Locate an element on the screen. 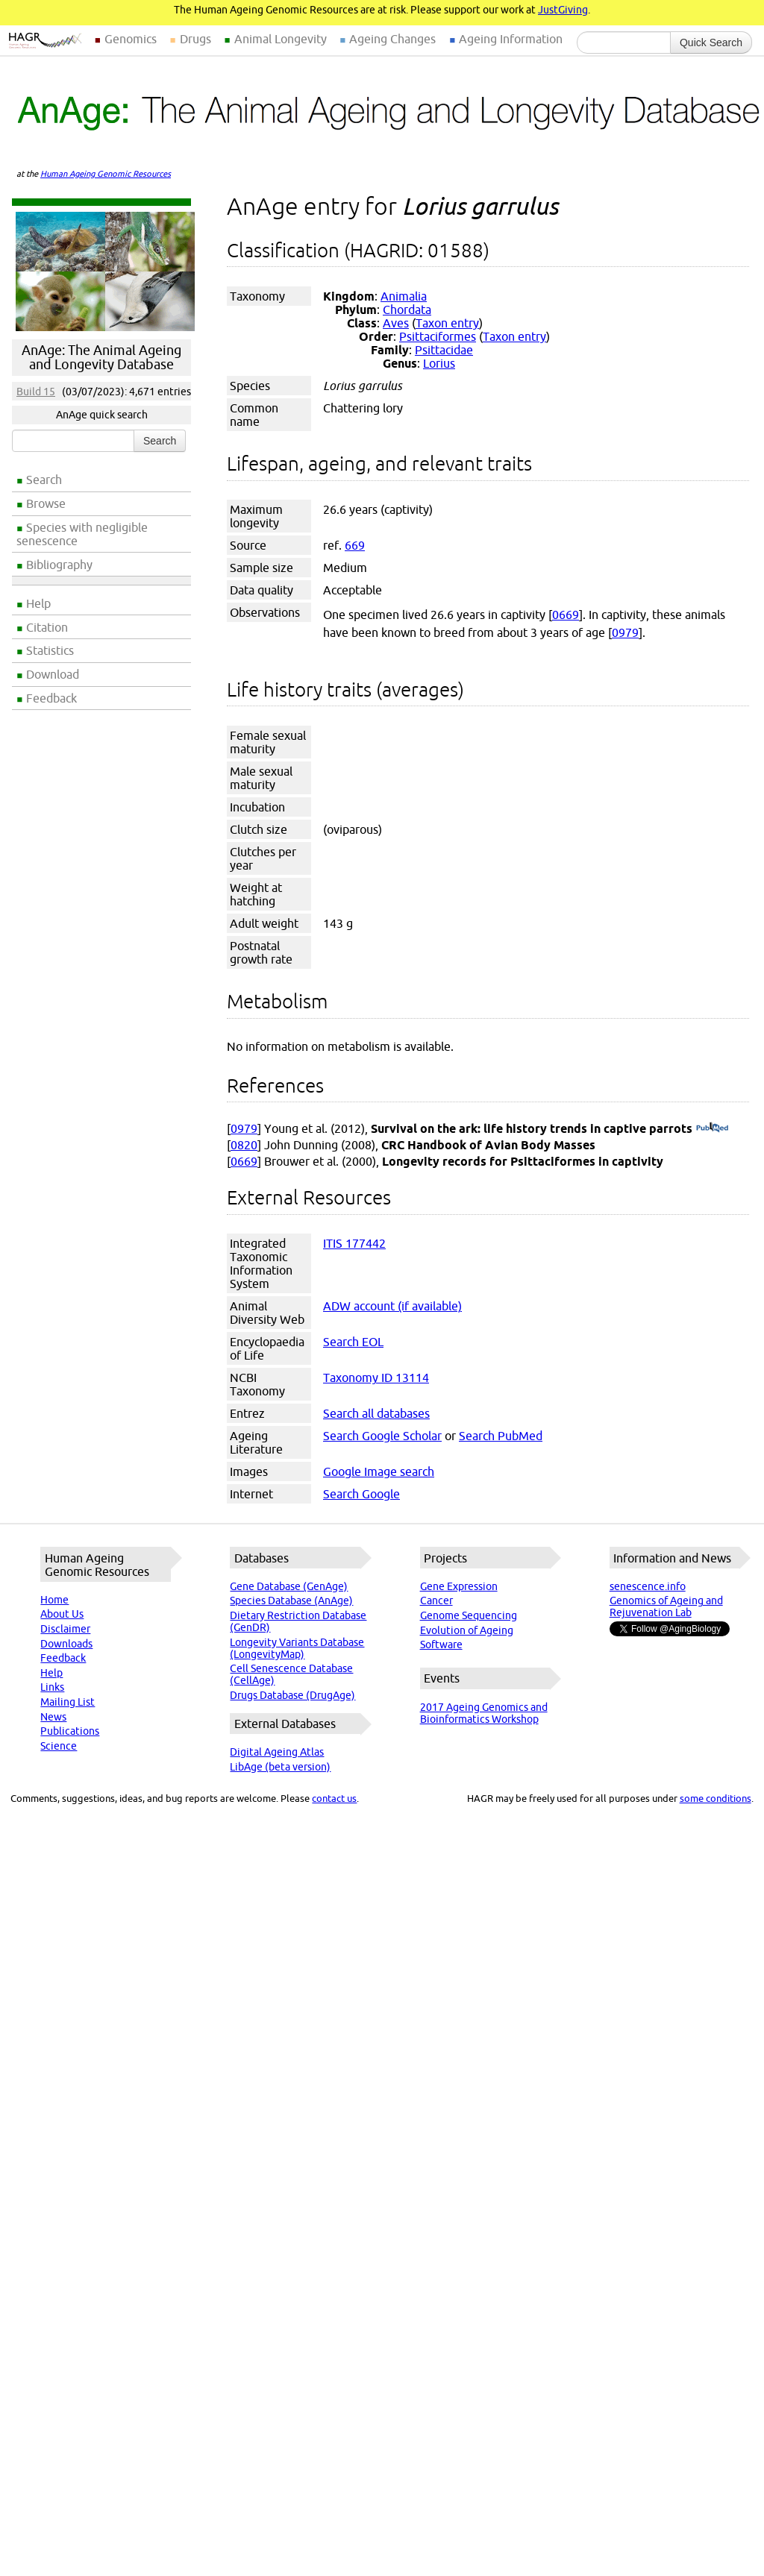  ADW account (if available) is located at coordinates (392, 1306).